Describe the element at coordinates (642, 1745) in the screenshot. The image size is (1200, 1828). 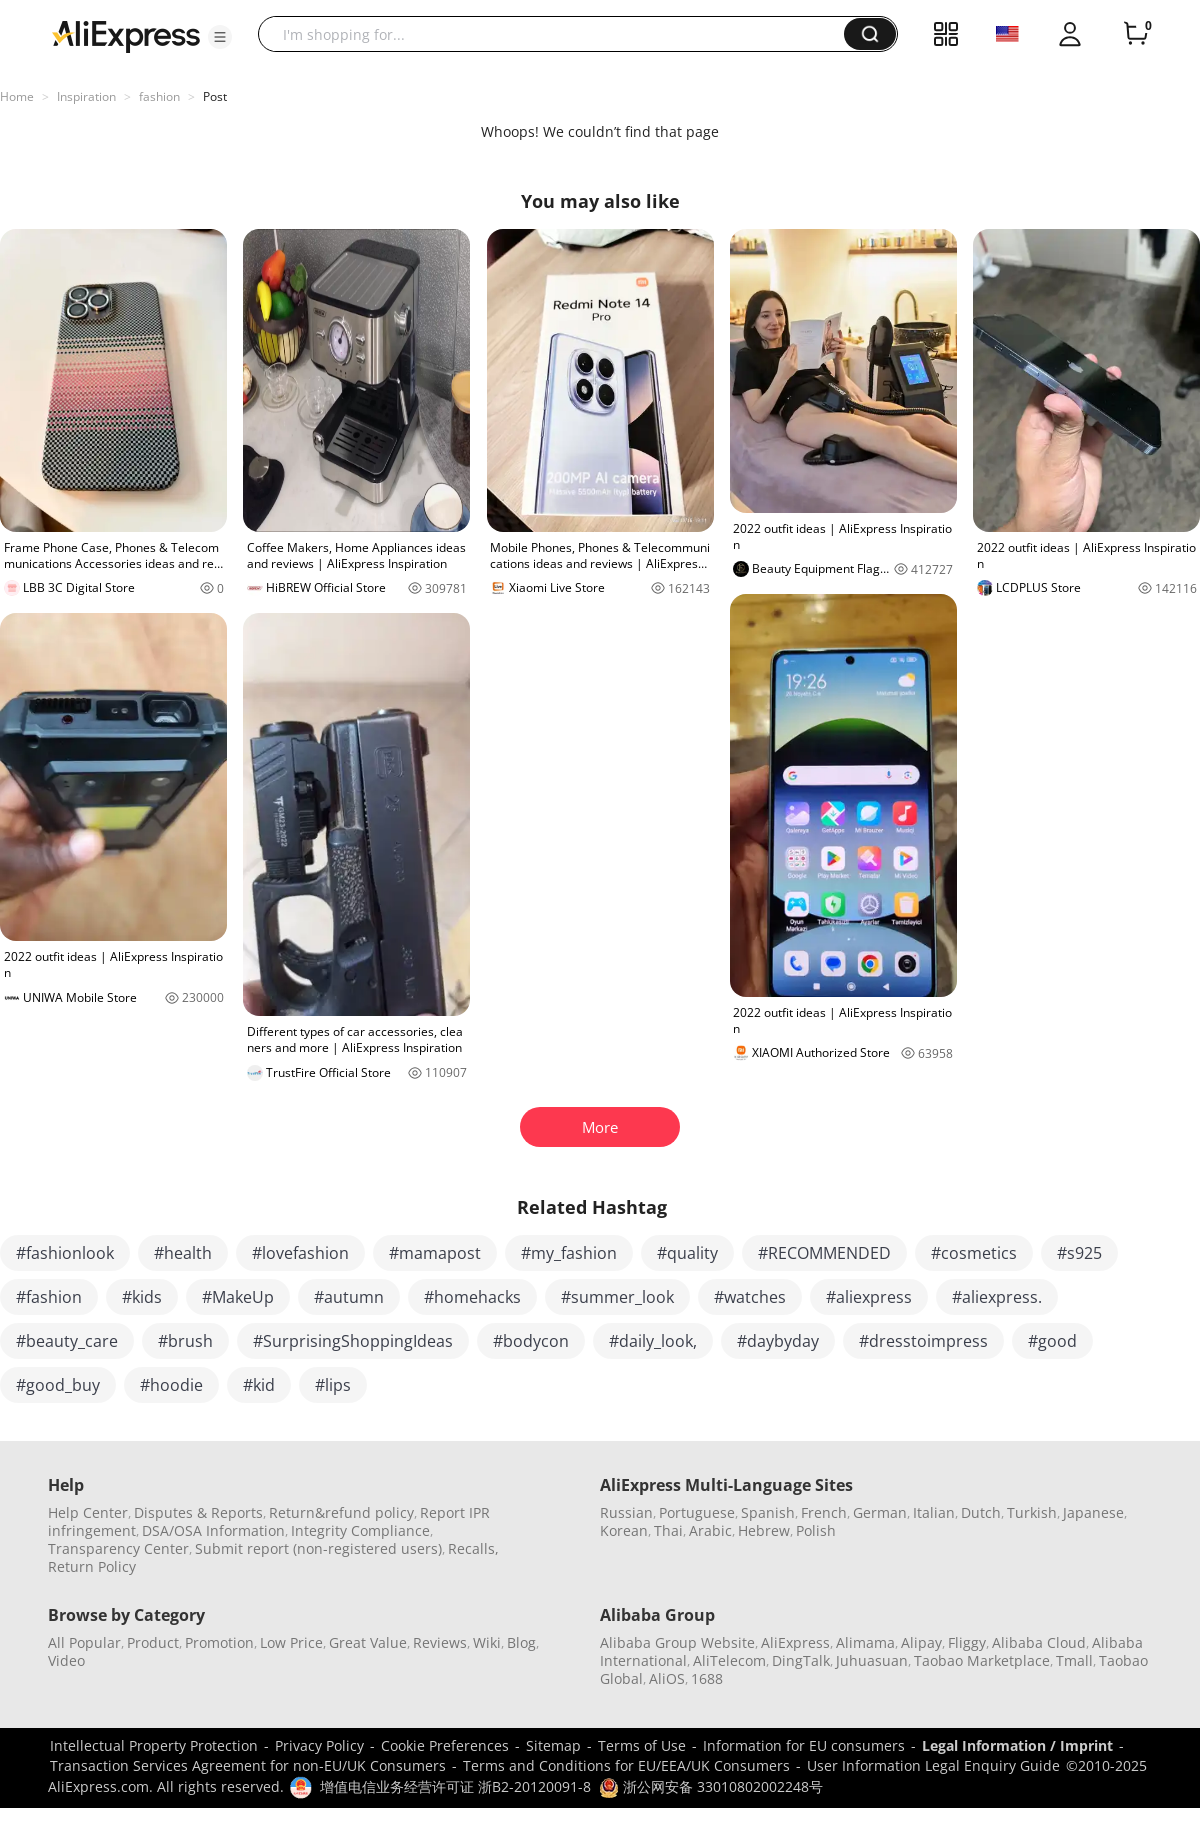
I see `Terms of Use` at that location.